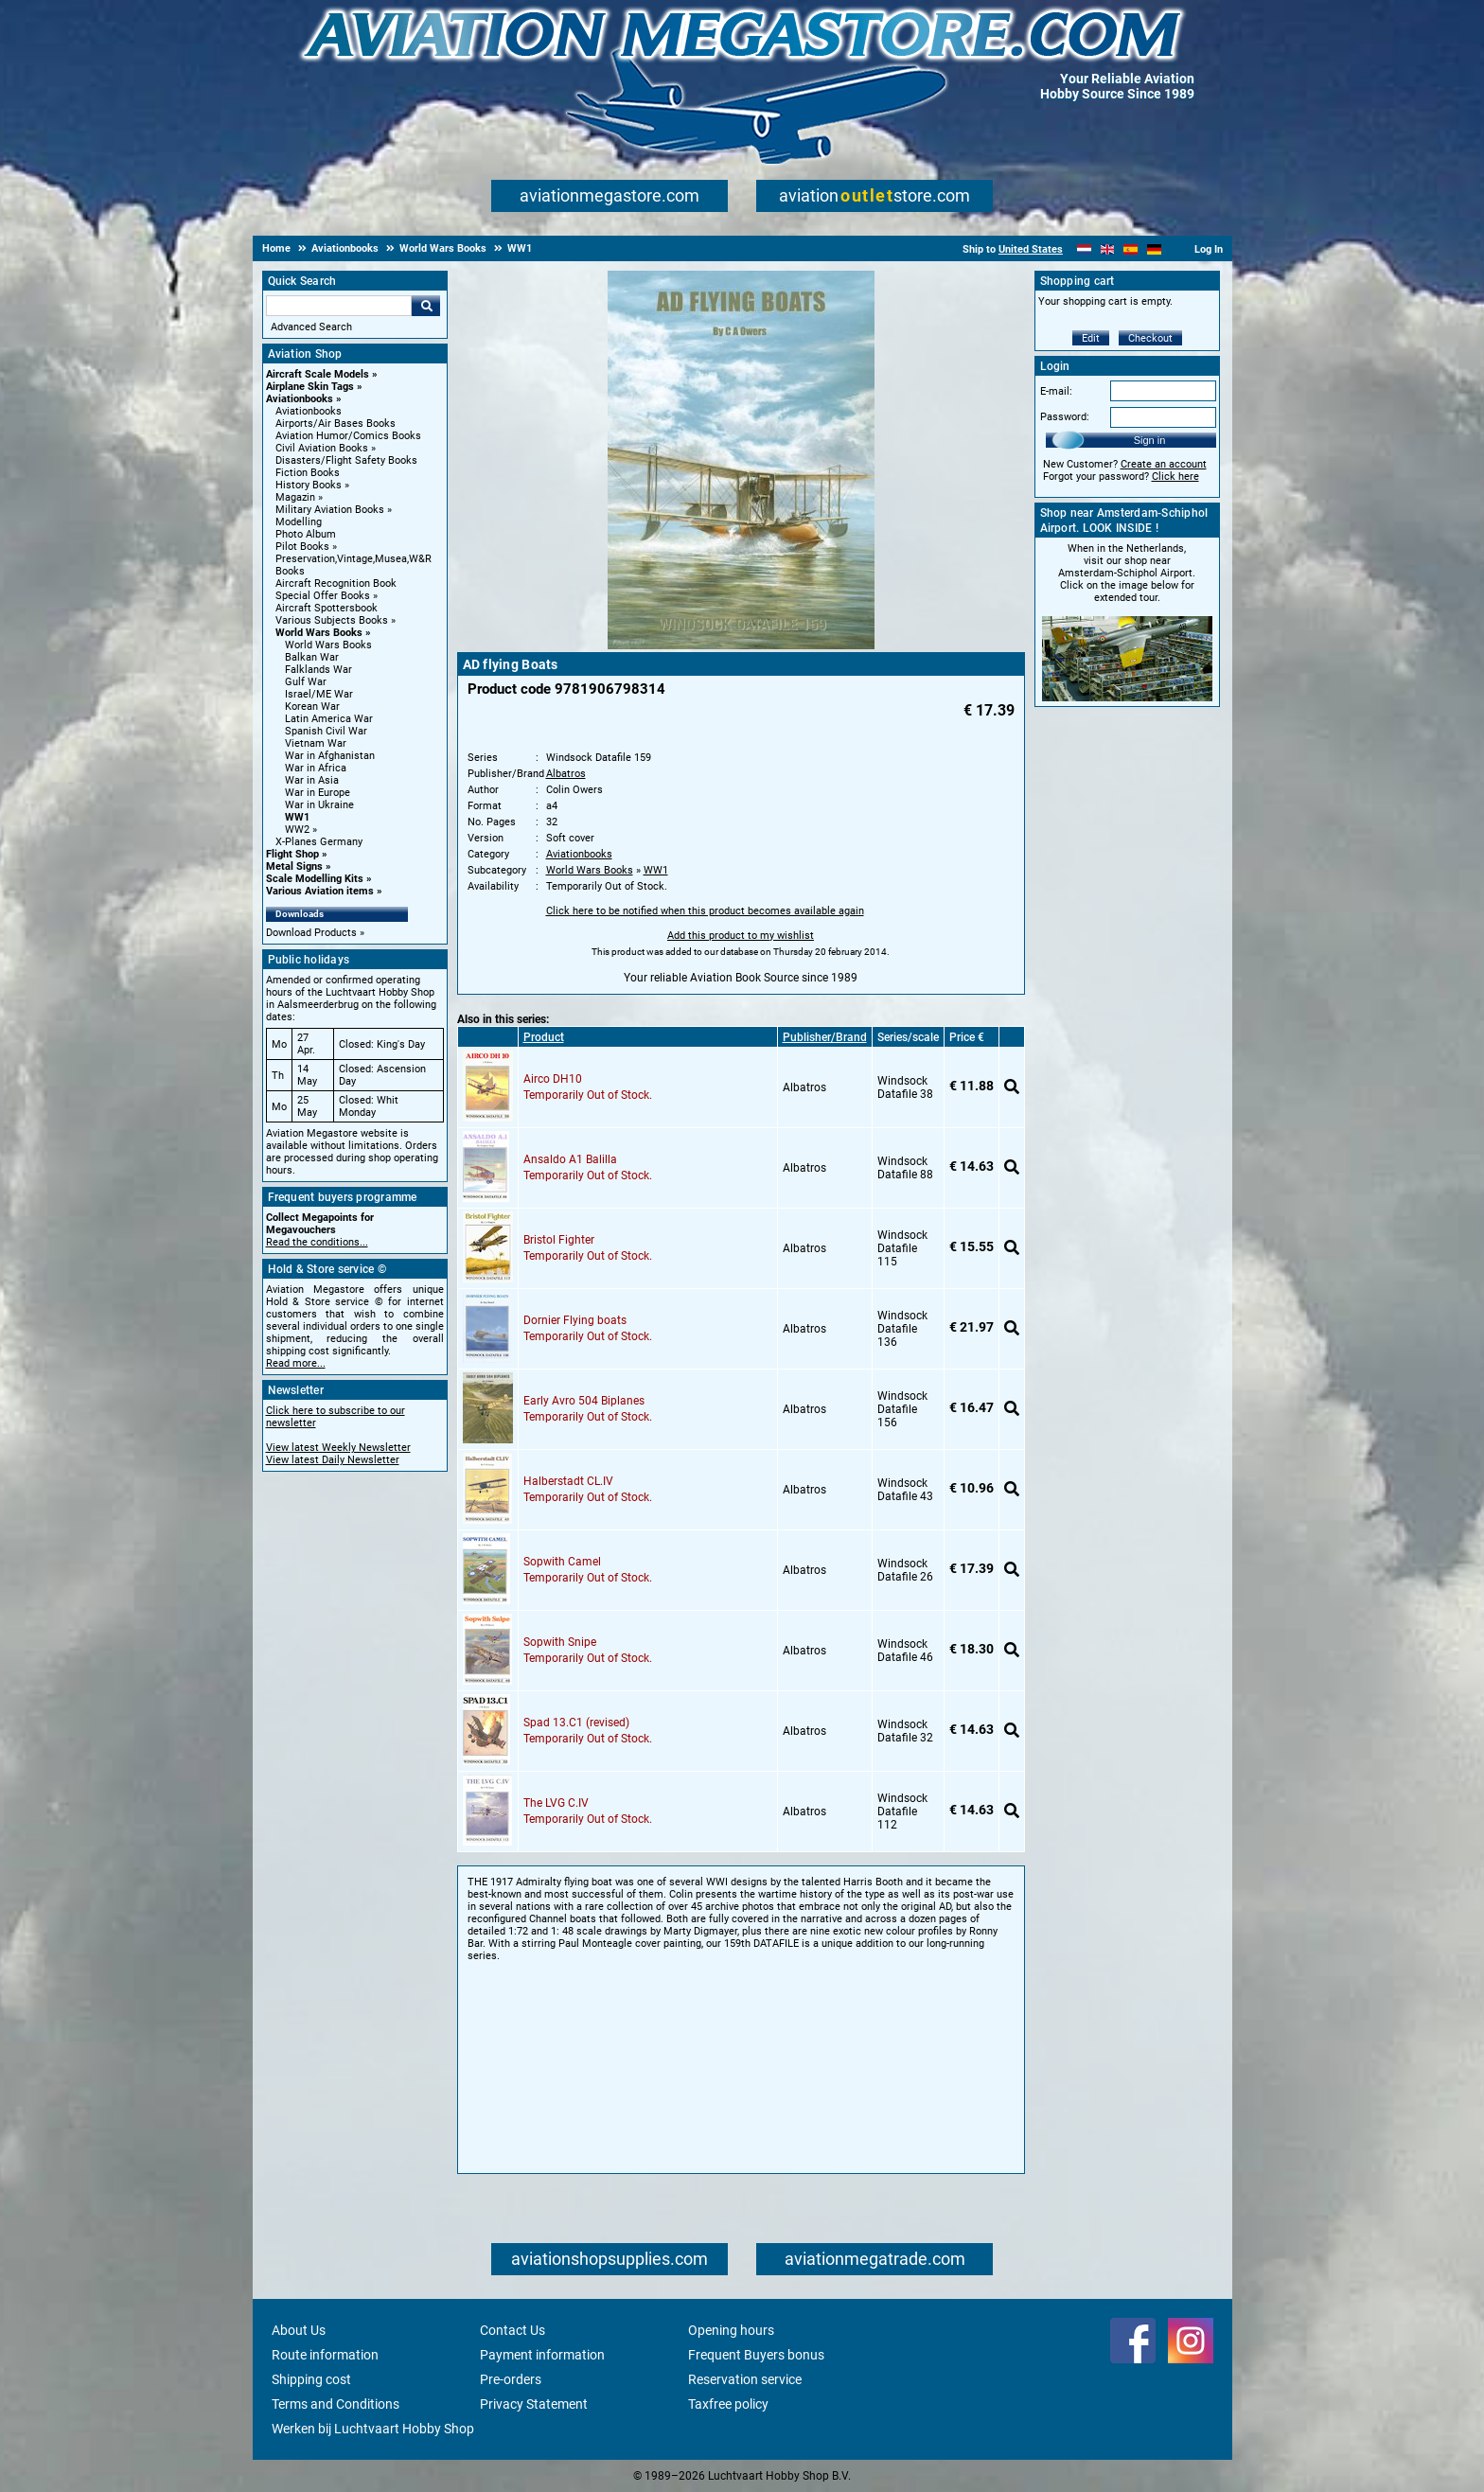 The image size is (1484, 2492). What do you see at coordinates (332, 1460) in the screenshot?
I see `View latest Daily Newsletter` at bounding box center [332, 1460].